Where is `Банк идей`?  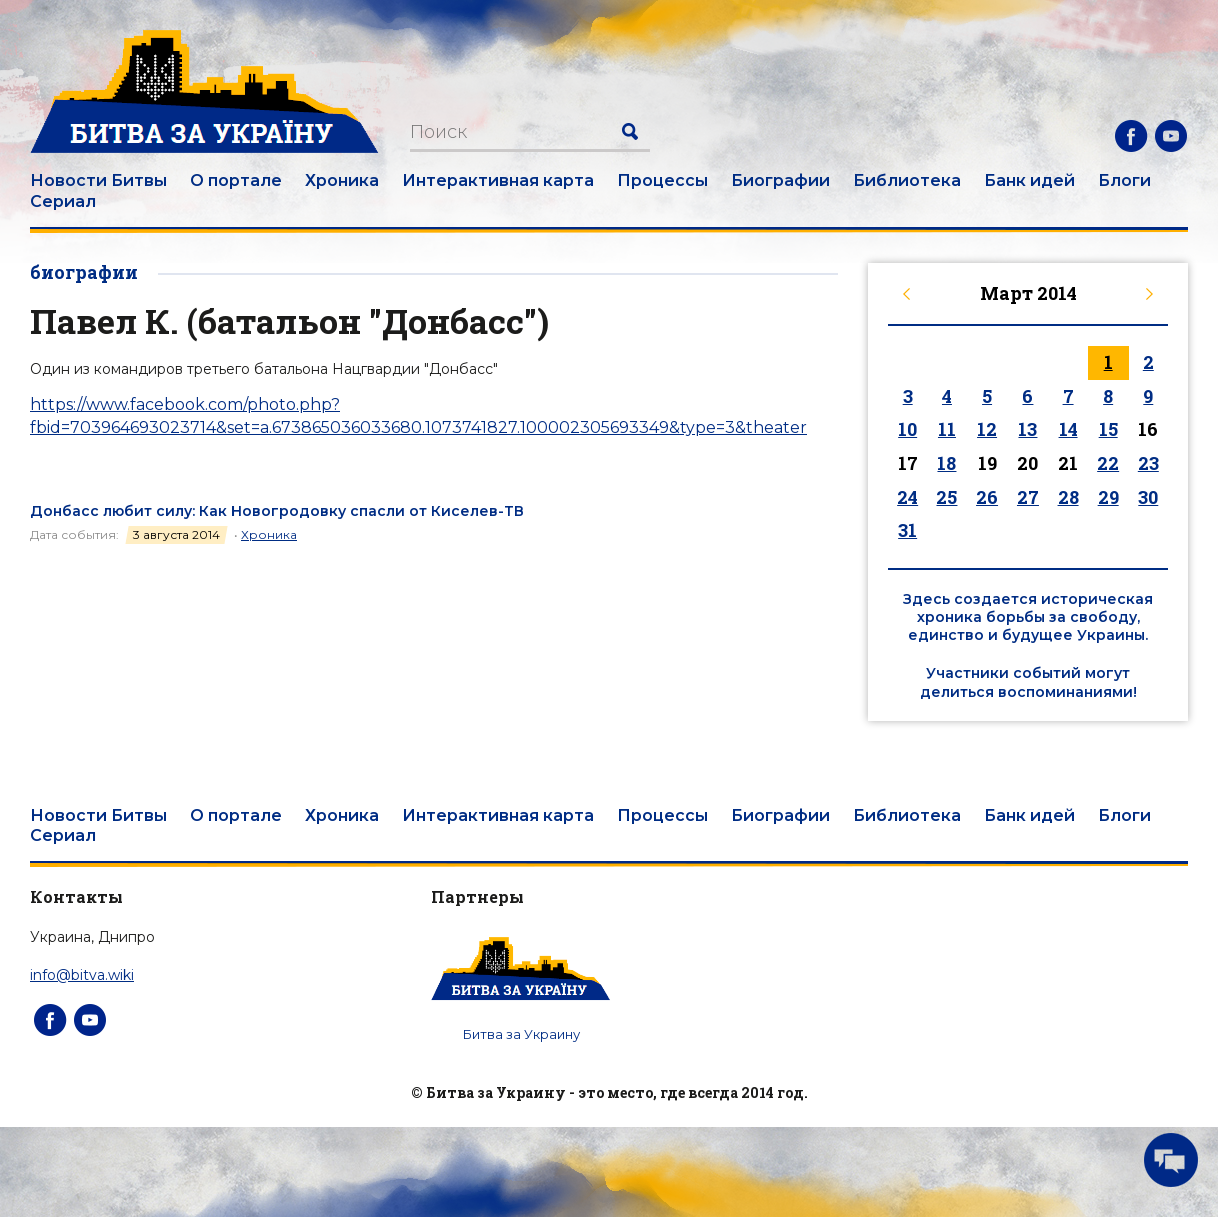 Банк идей is located at coordinates (1029, 180).